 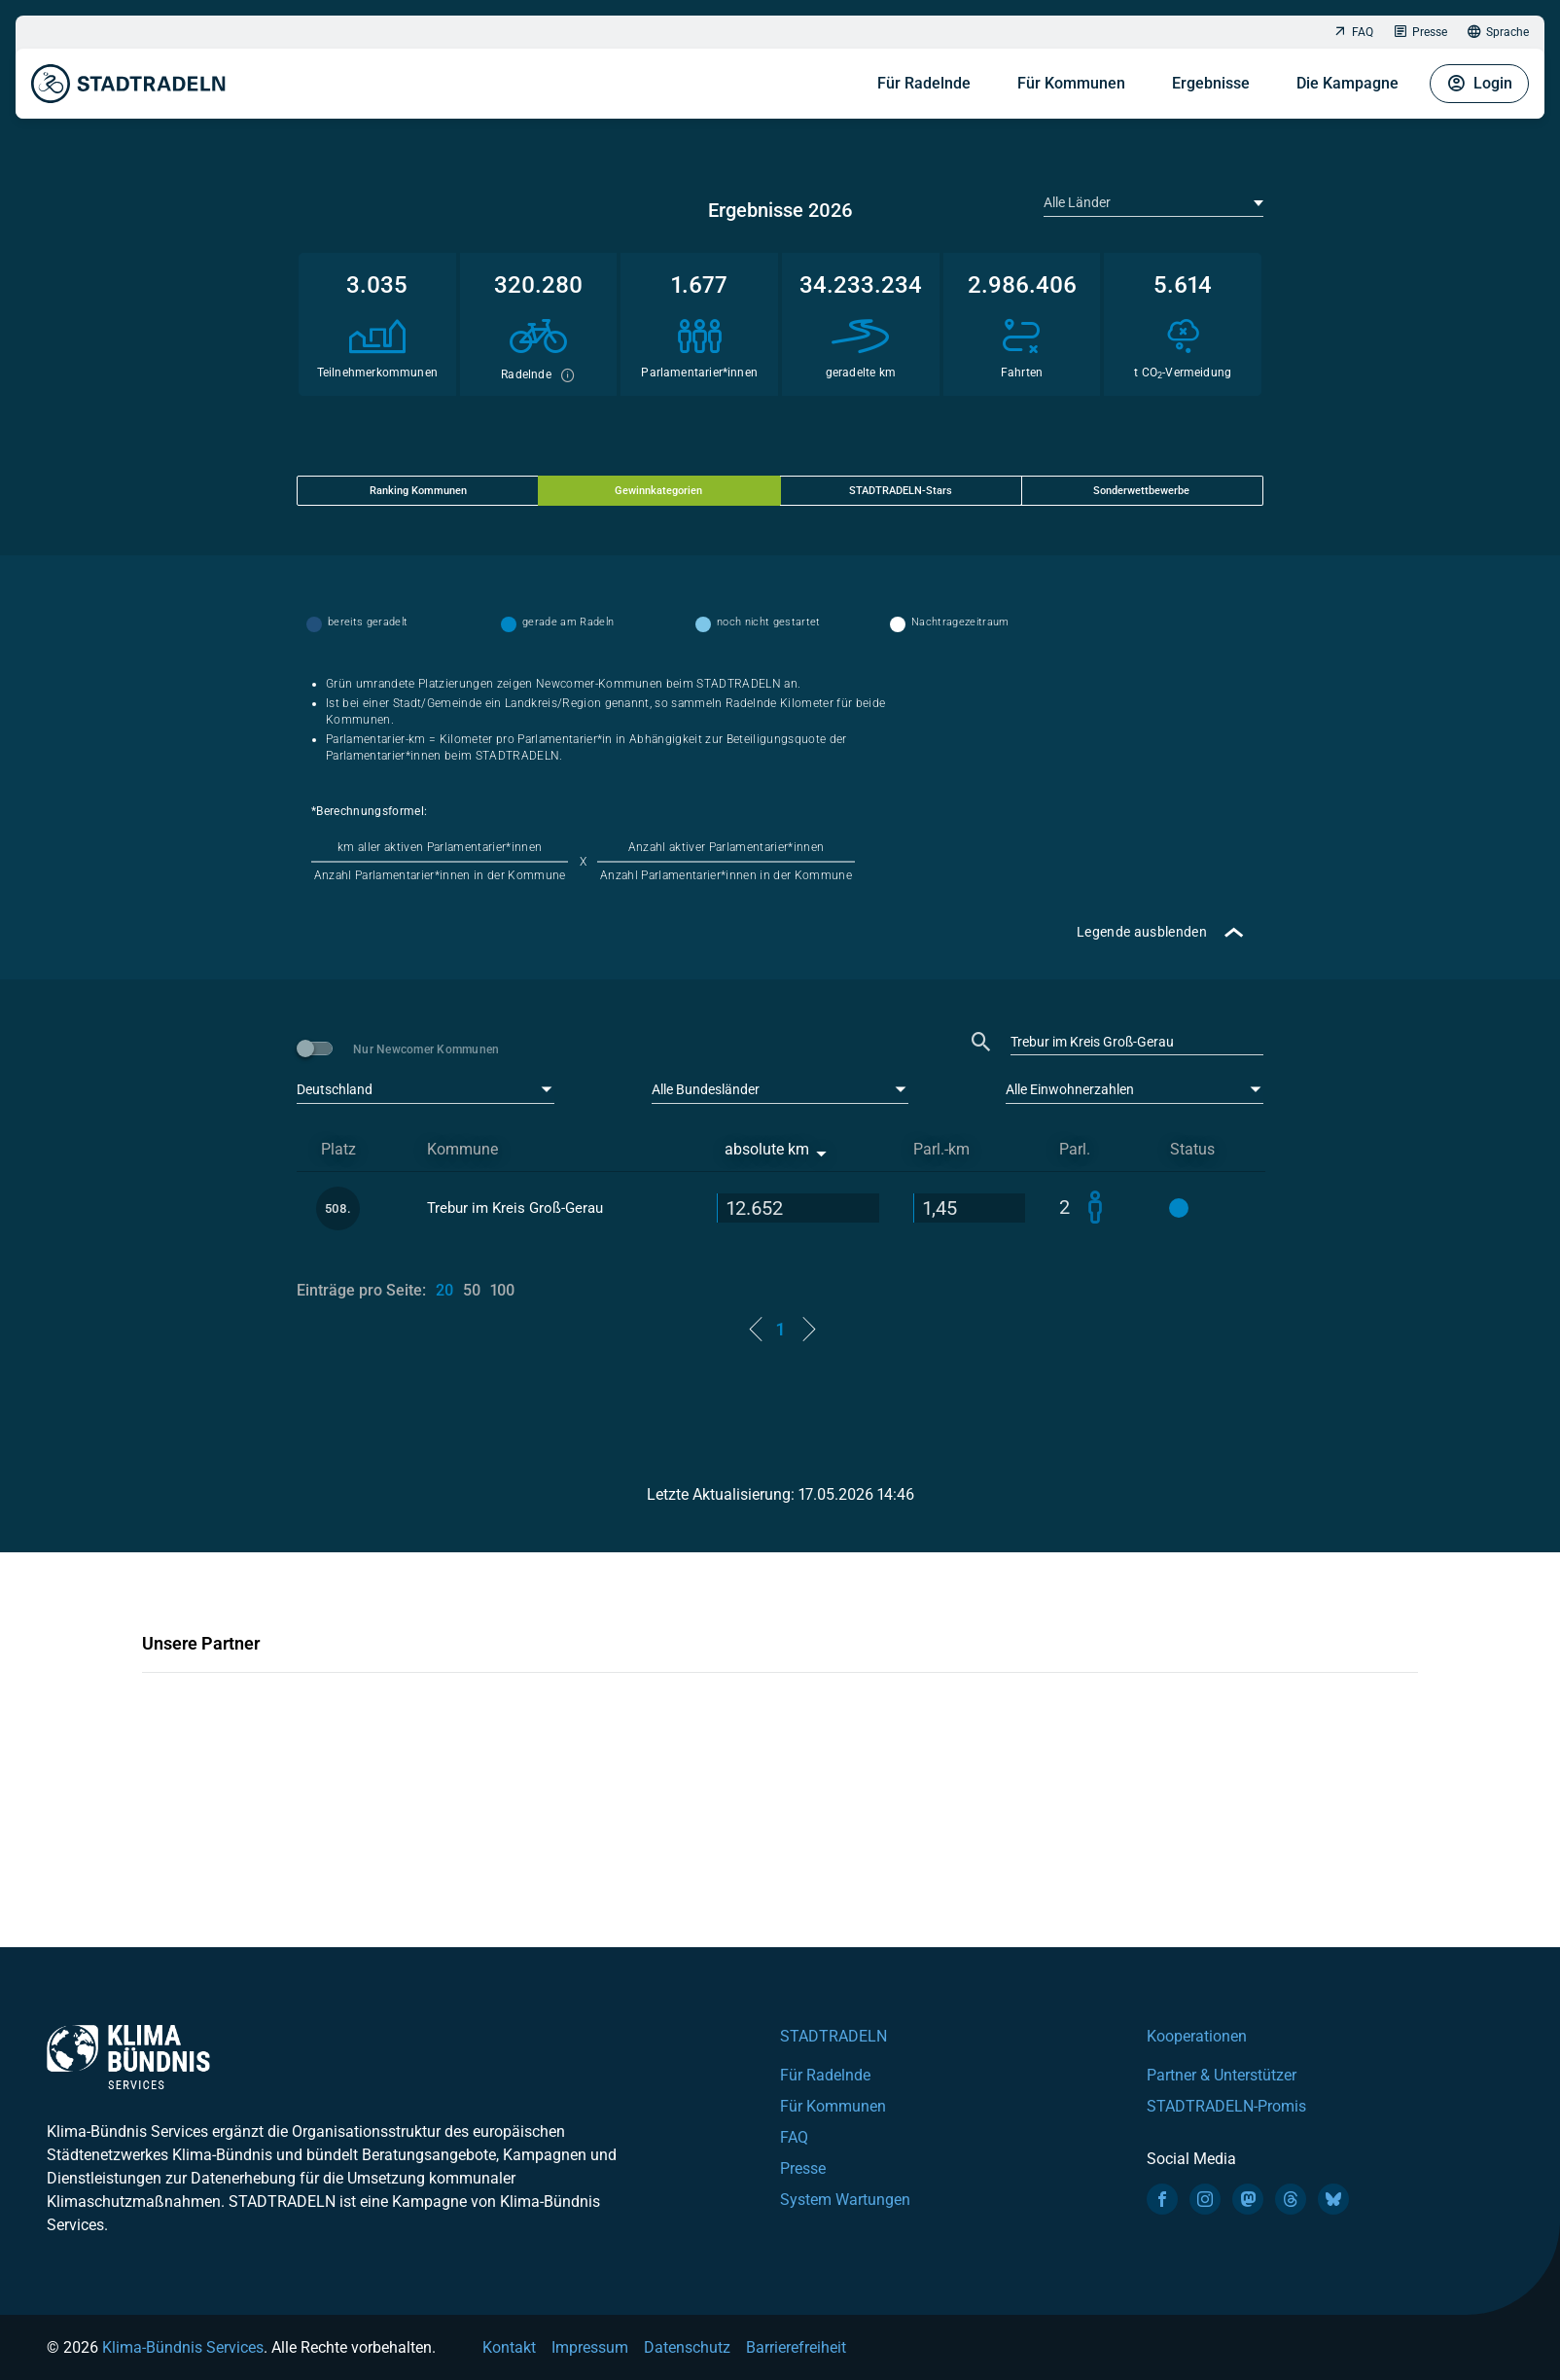 I want to click on STADTRADELN-Promis, so click(x=1226, y=2106).